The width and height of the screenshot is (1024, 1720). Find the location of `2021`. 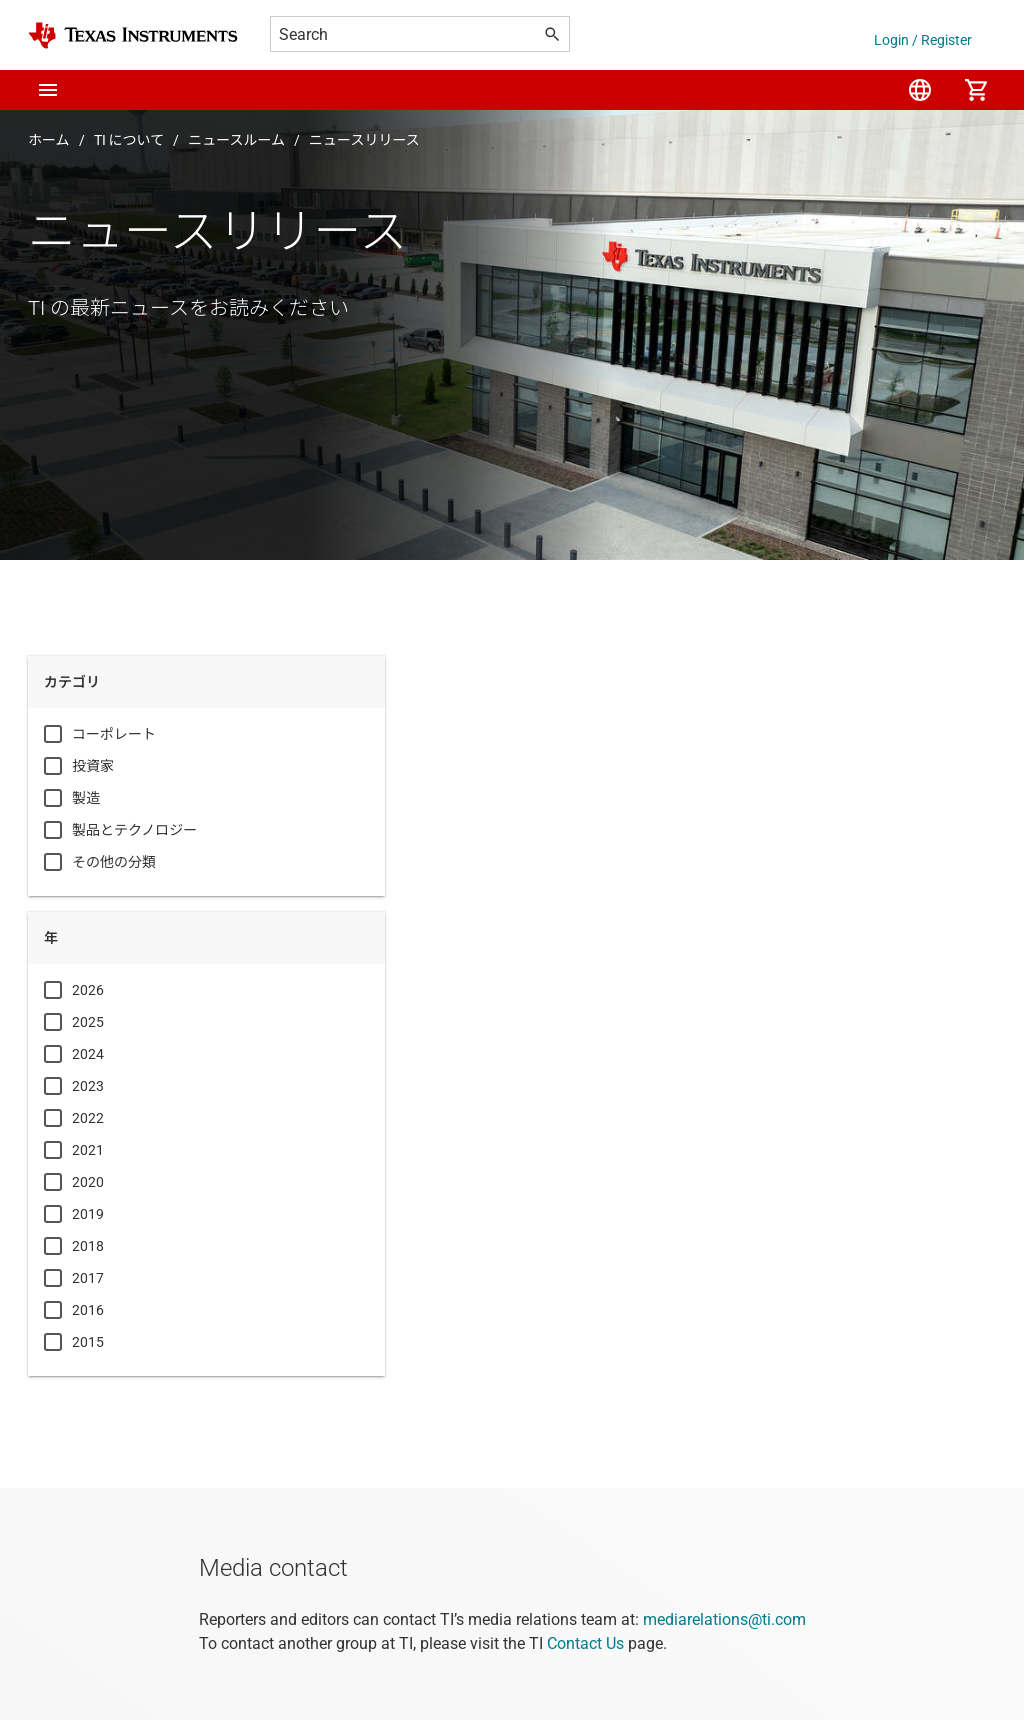

2021 is located at coordinates (88, 1150).